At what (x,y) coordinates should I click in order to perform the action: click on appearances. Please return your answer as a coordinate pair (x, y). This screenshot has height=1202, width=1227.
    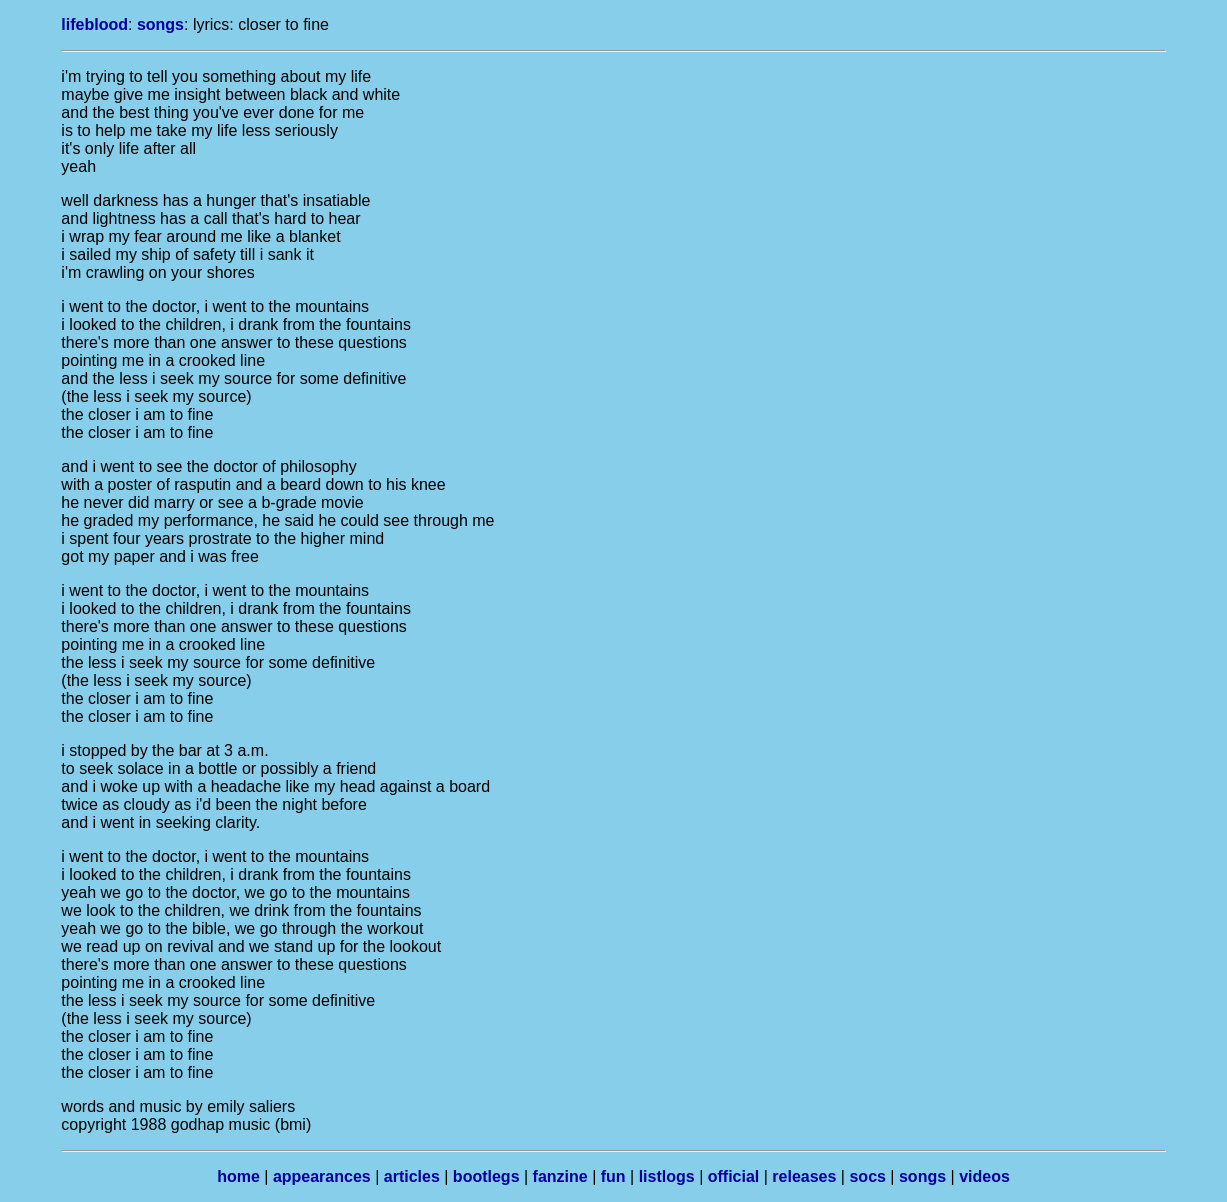
    Looking at the image, I should click on (322, 1176).